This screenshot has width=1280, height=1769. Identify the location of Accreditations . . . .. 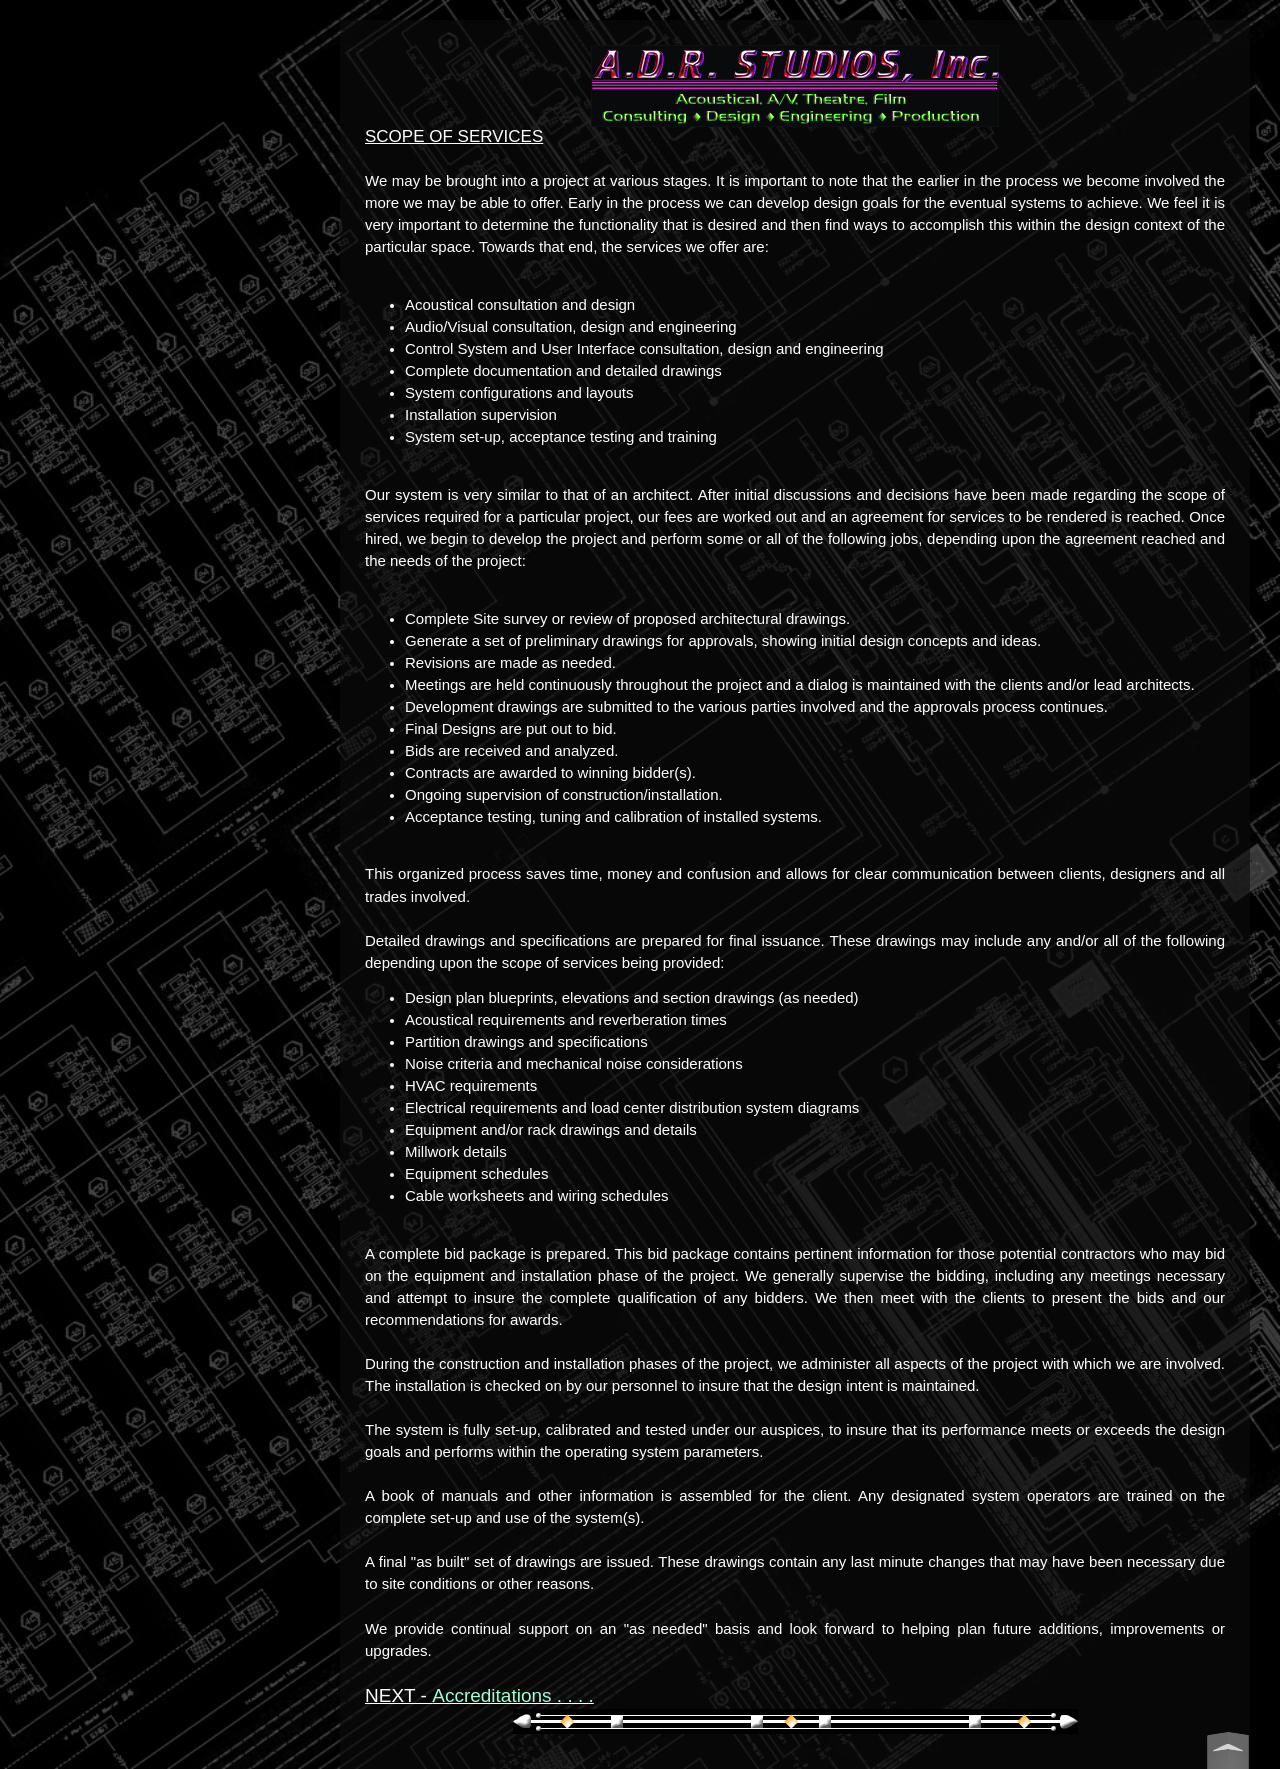
(513, 1695).